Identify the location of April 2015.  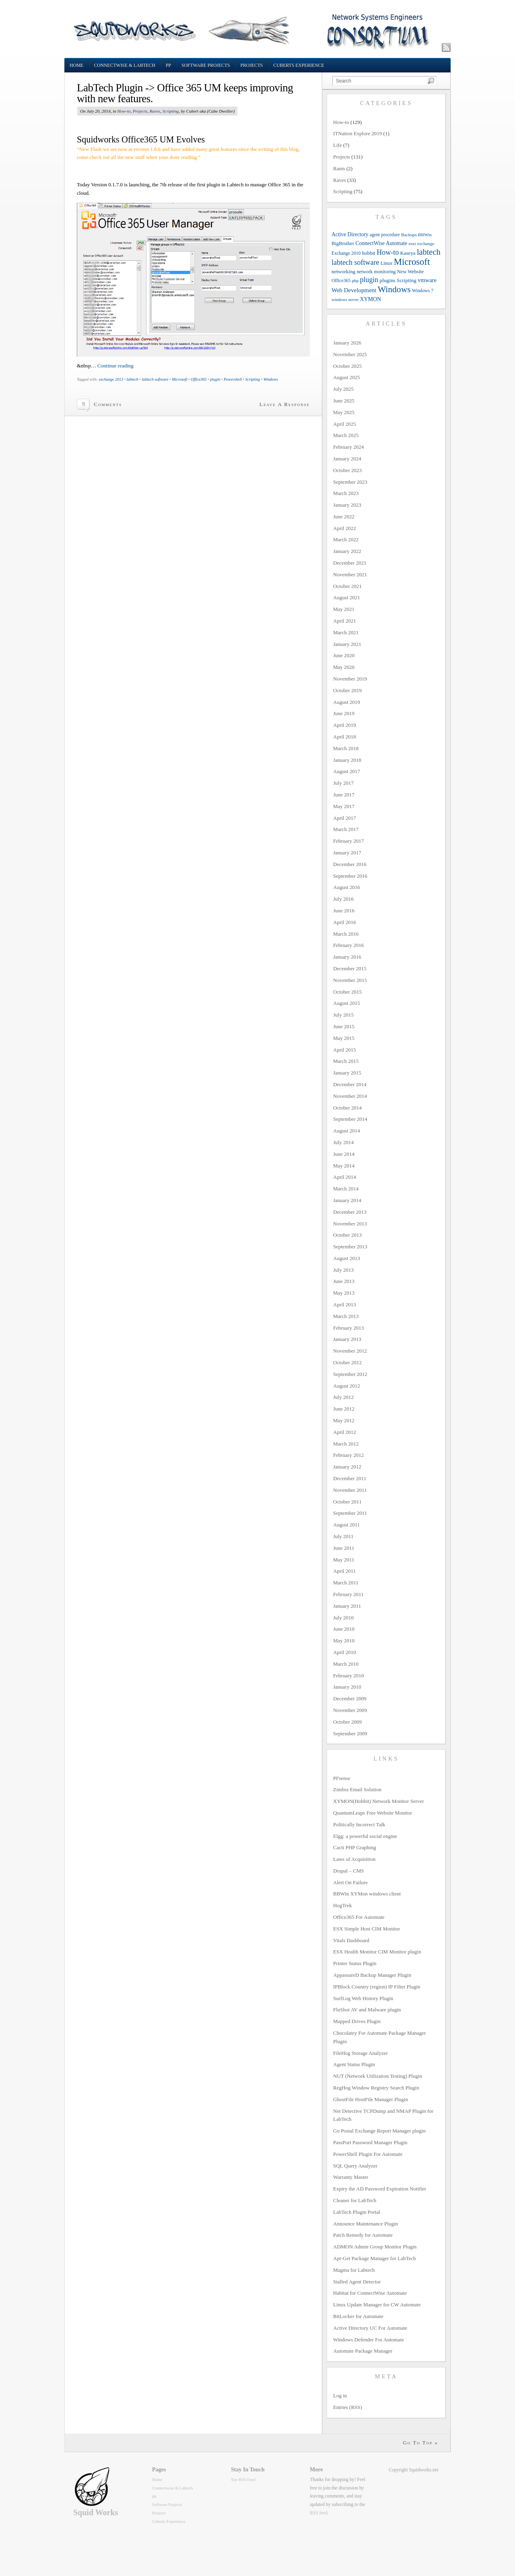
(344, 1050).